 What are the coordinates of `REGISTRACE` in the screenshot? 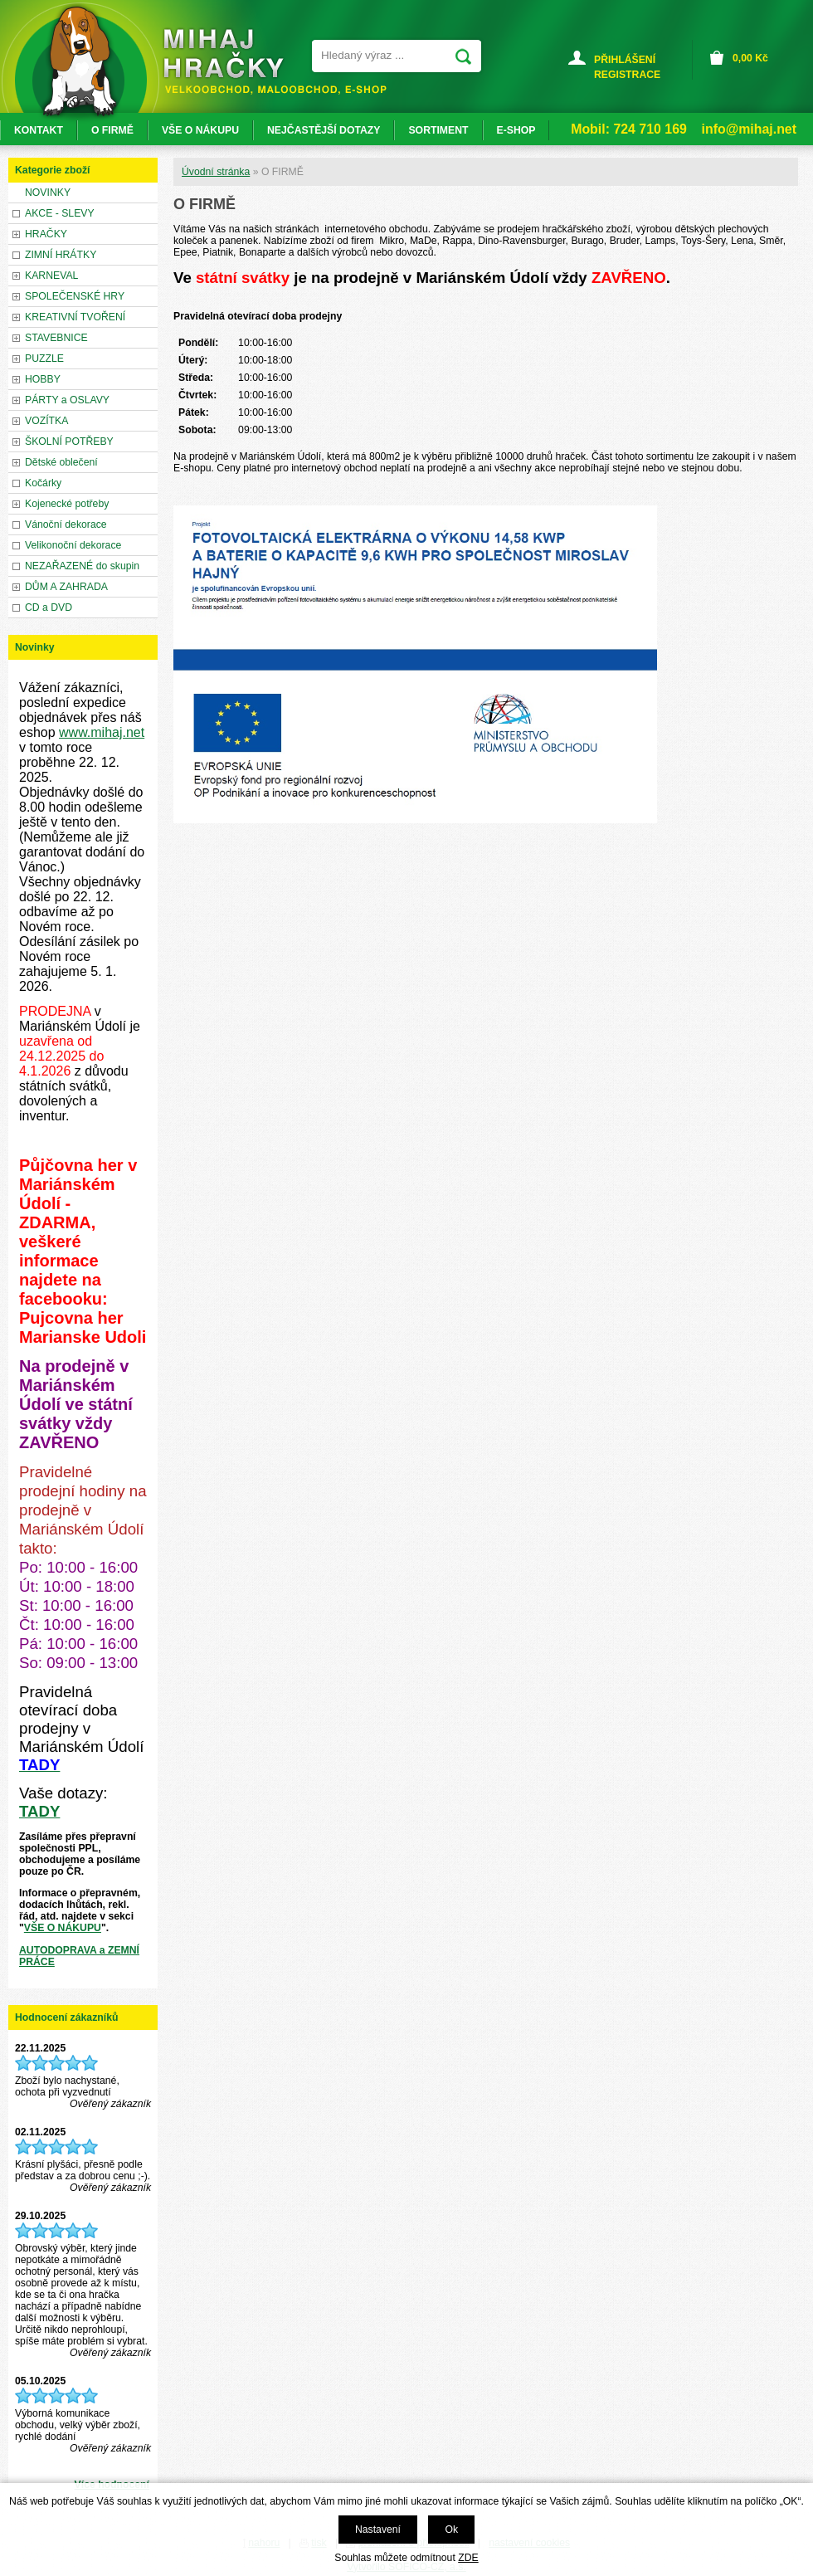 It's located at (627, 74).